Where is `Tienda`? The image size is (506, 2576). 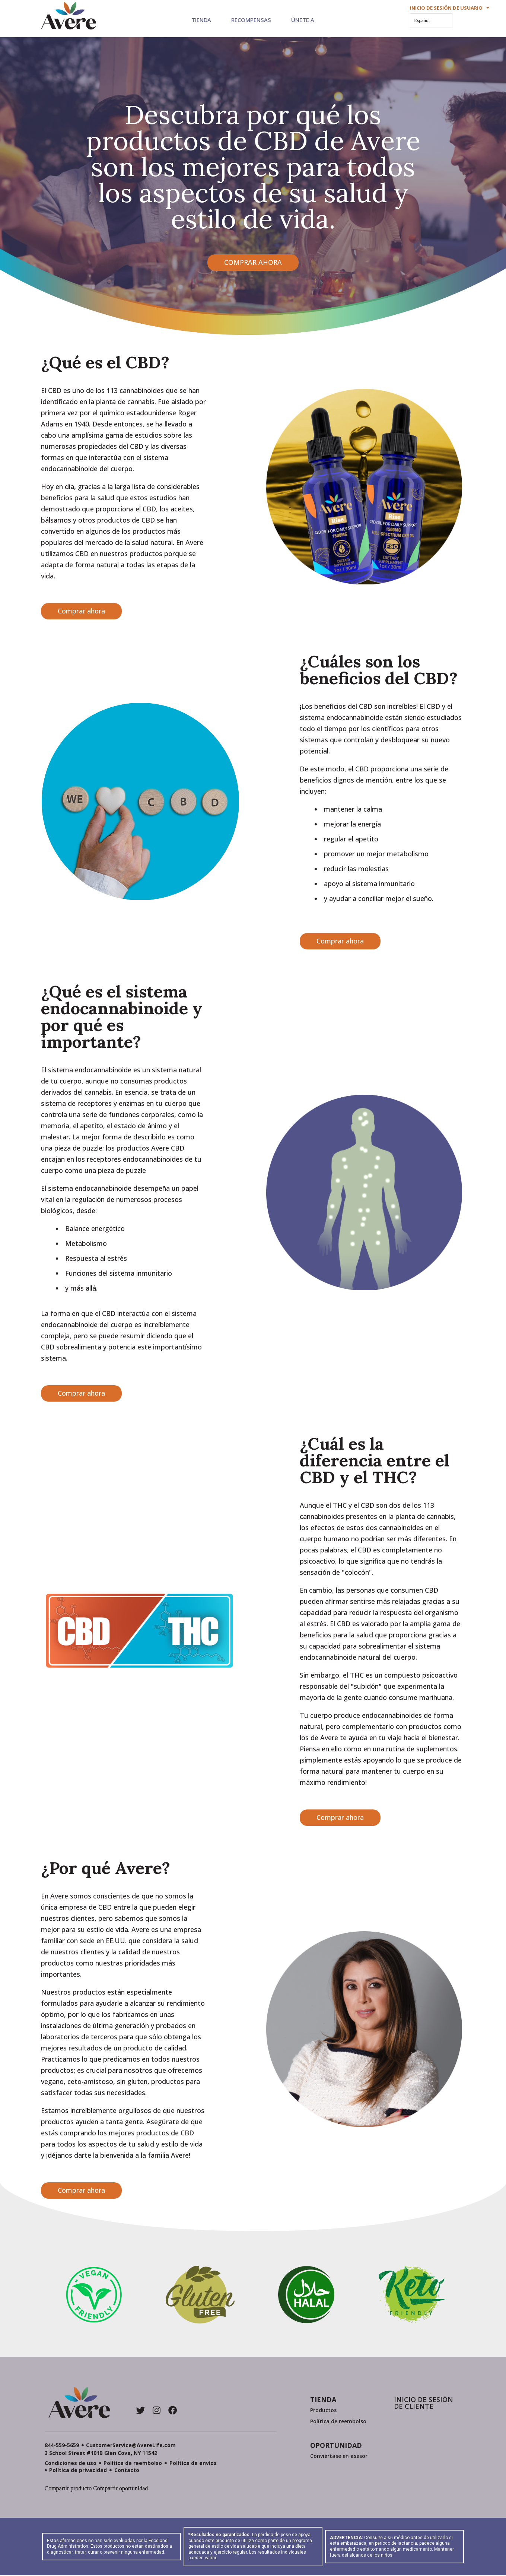
Tienda is located at coordinates (201, 19).